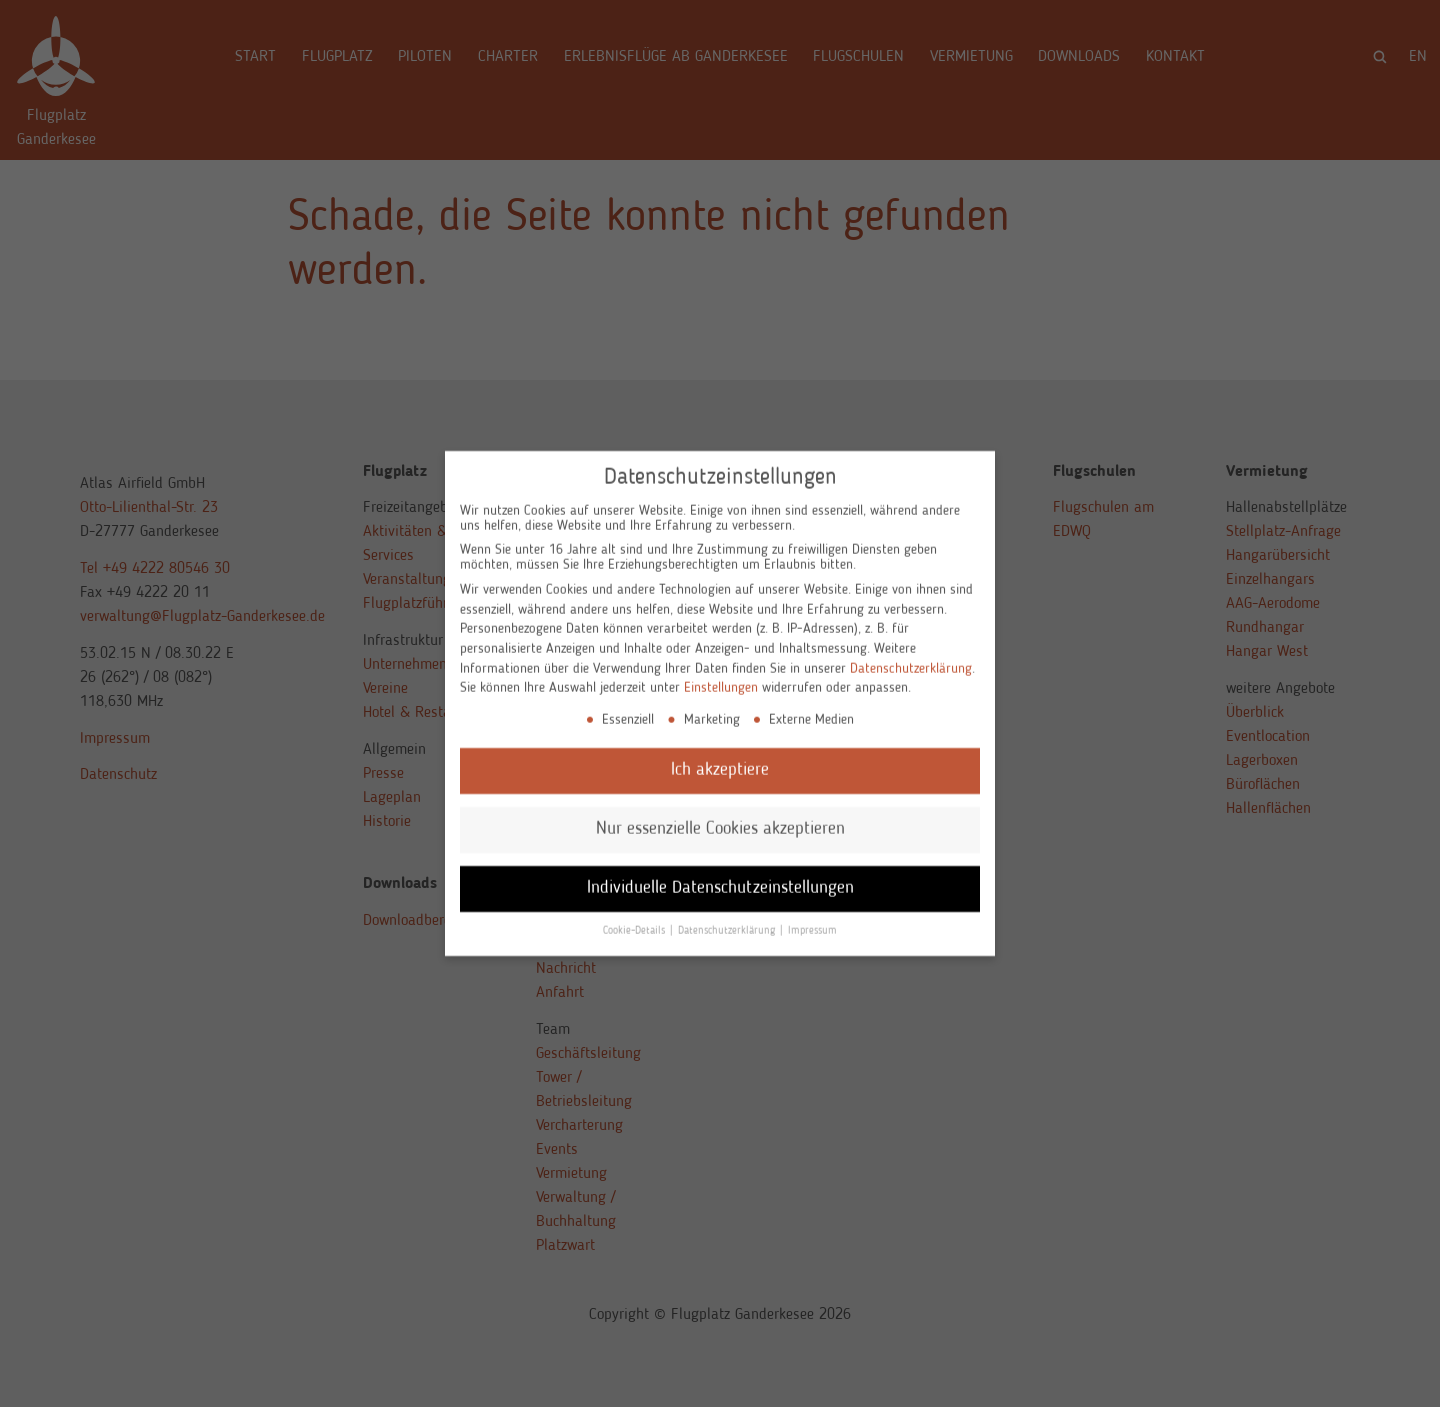  What do you see at coordinates (812, 911) in the screenshot?
I see `Impressum` at bounding box center [812, 911].